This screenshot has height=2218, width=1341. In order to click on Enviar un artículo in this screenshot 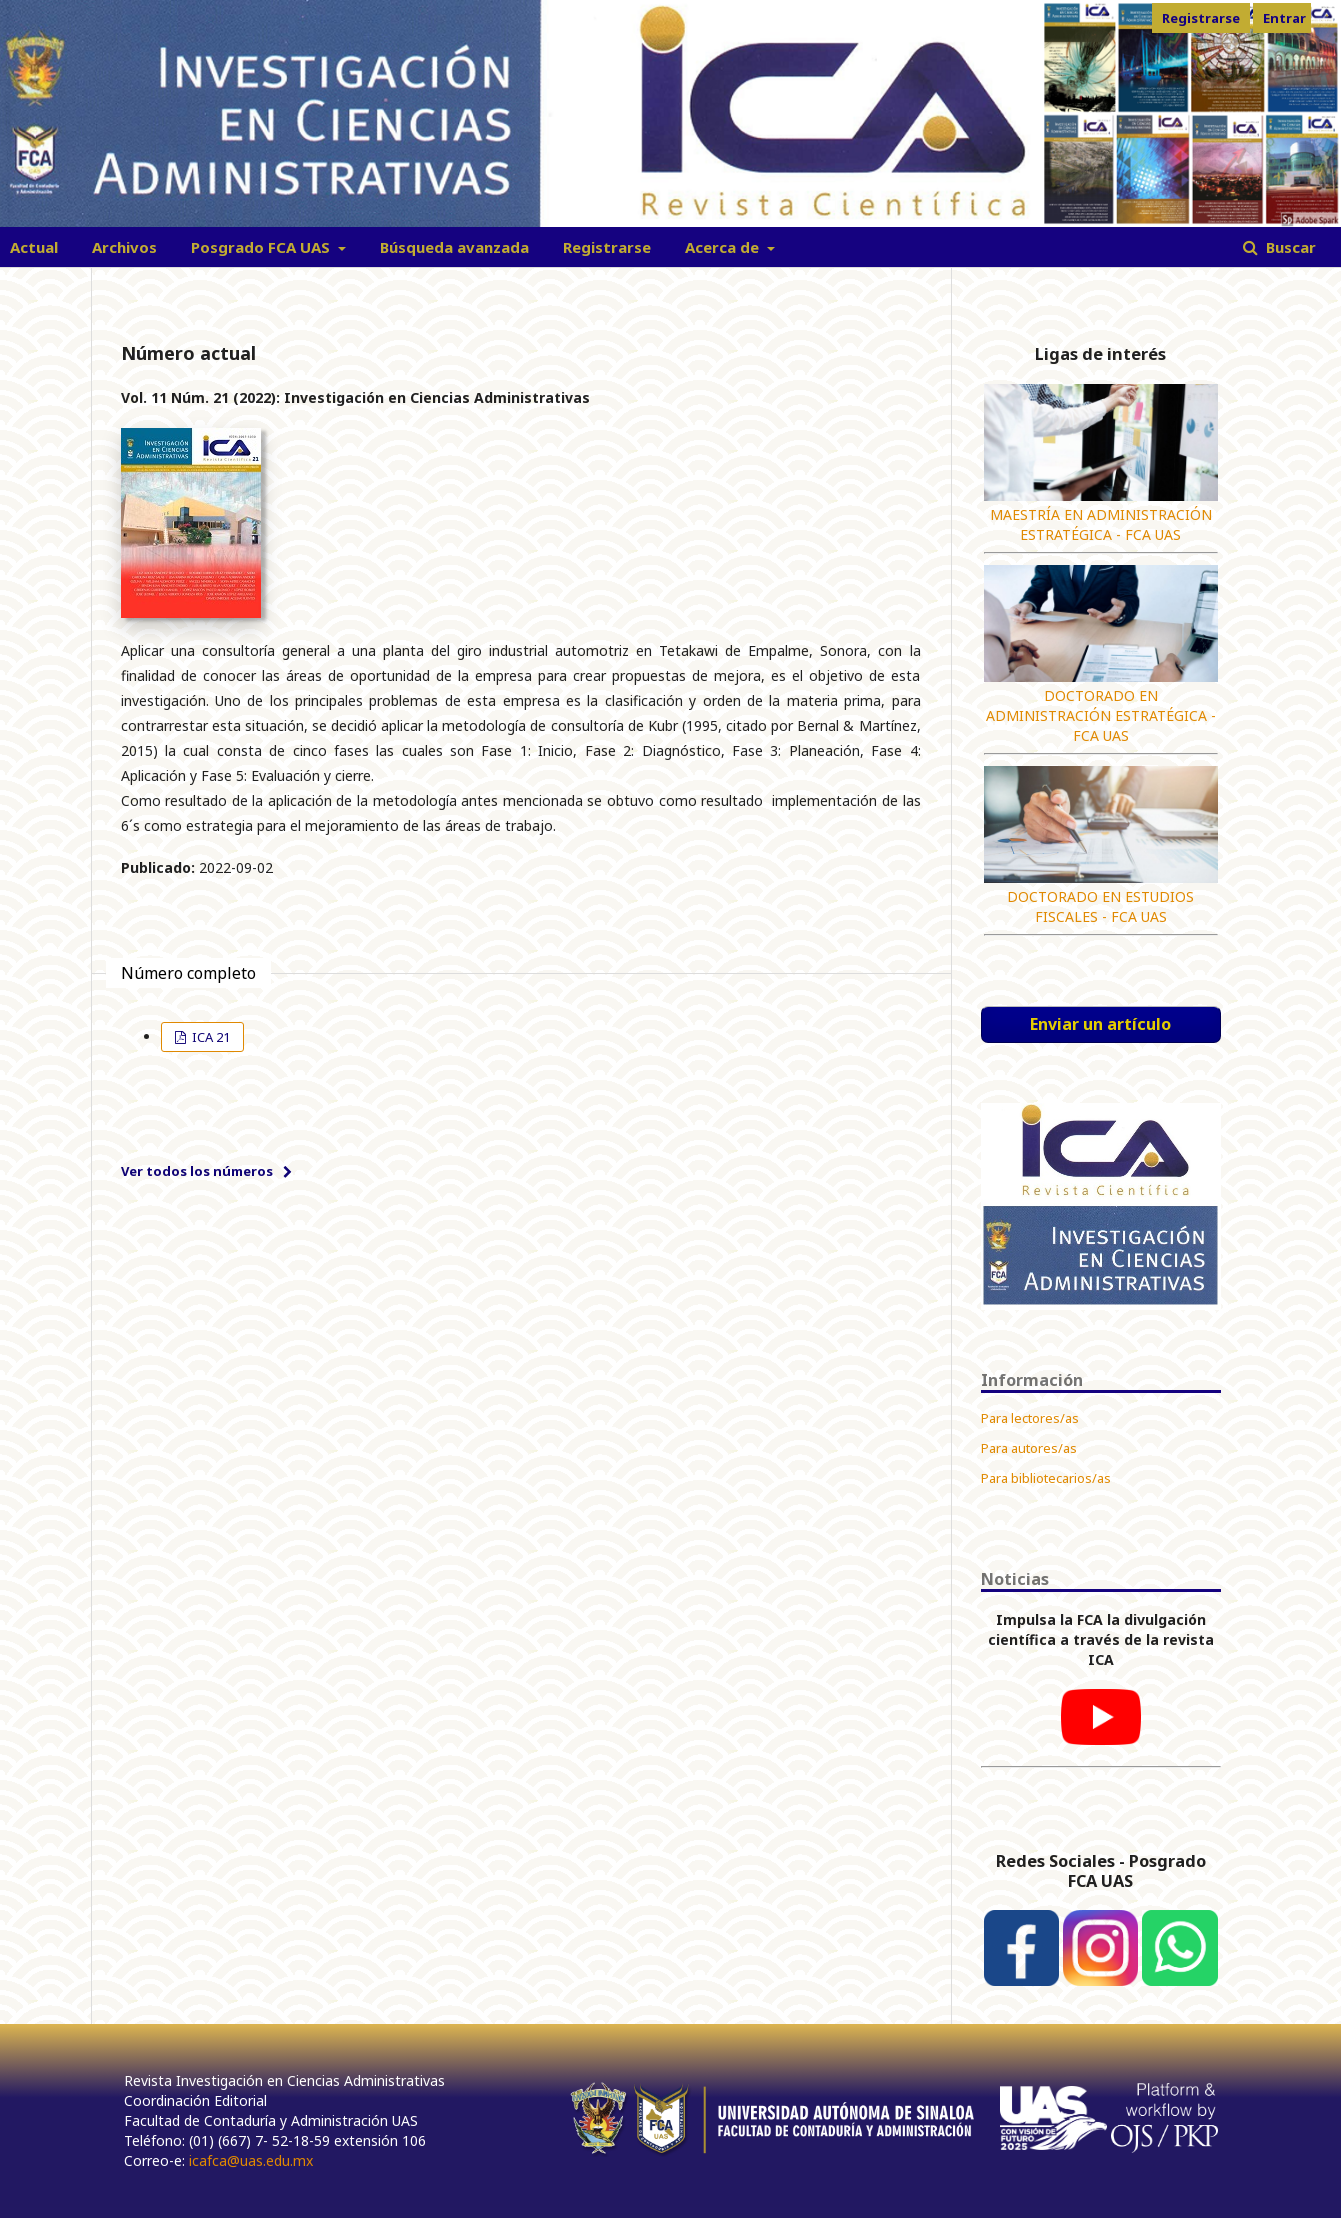, I will do `click(1100, 1024)`.